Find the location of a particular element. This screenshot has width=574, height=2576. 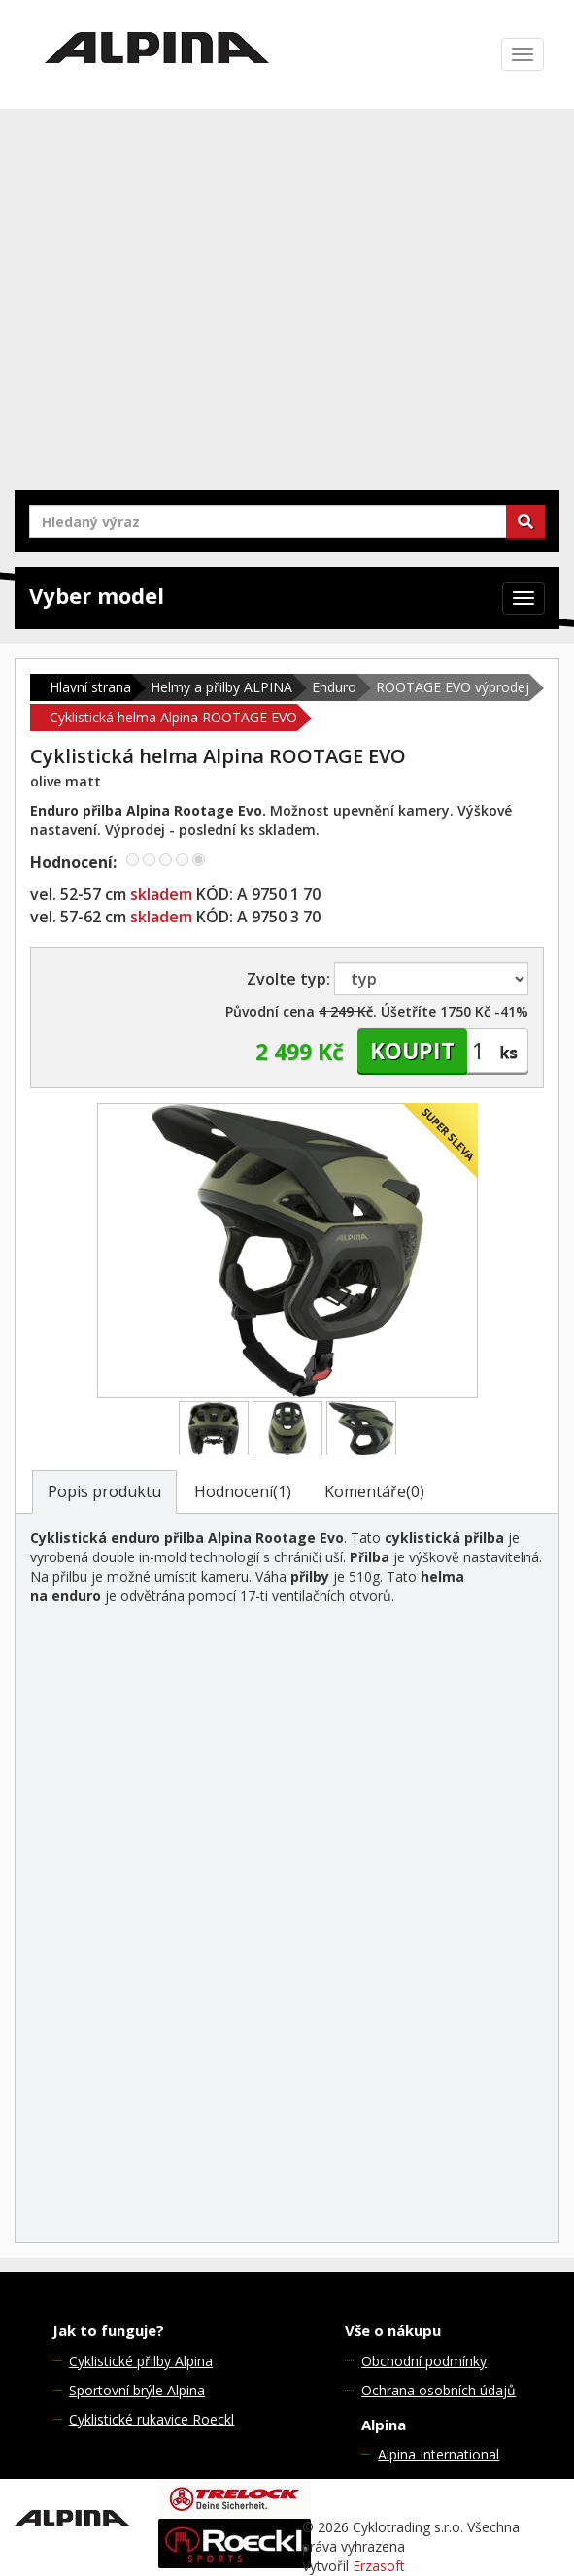

Sportovní brýle Alpina is located at coordinates (137, 2390).